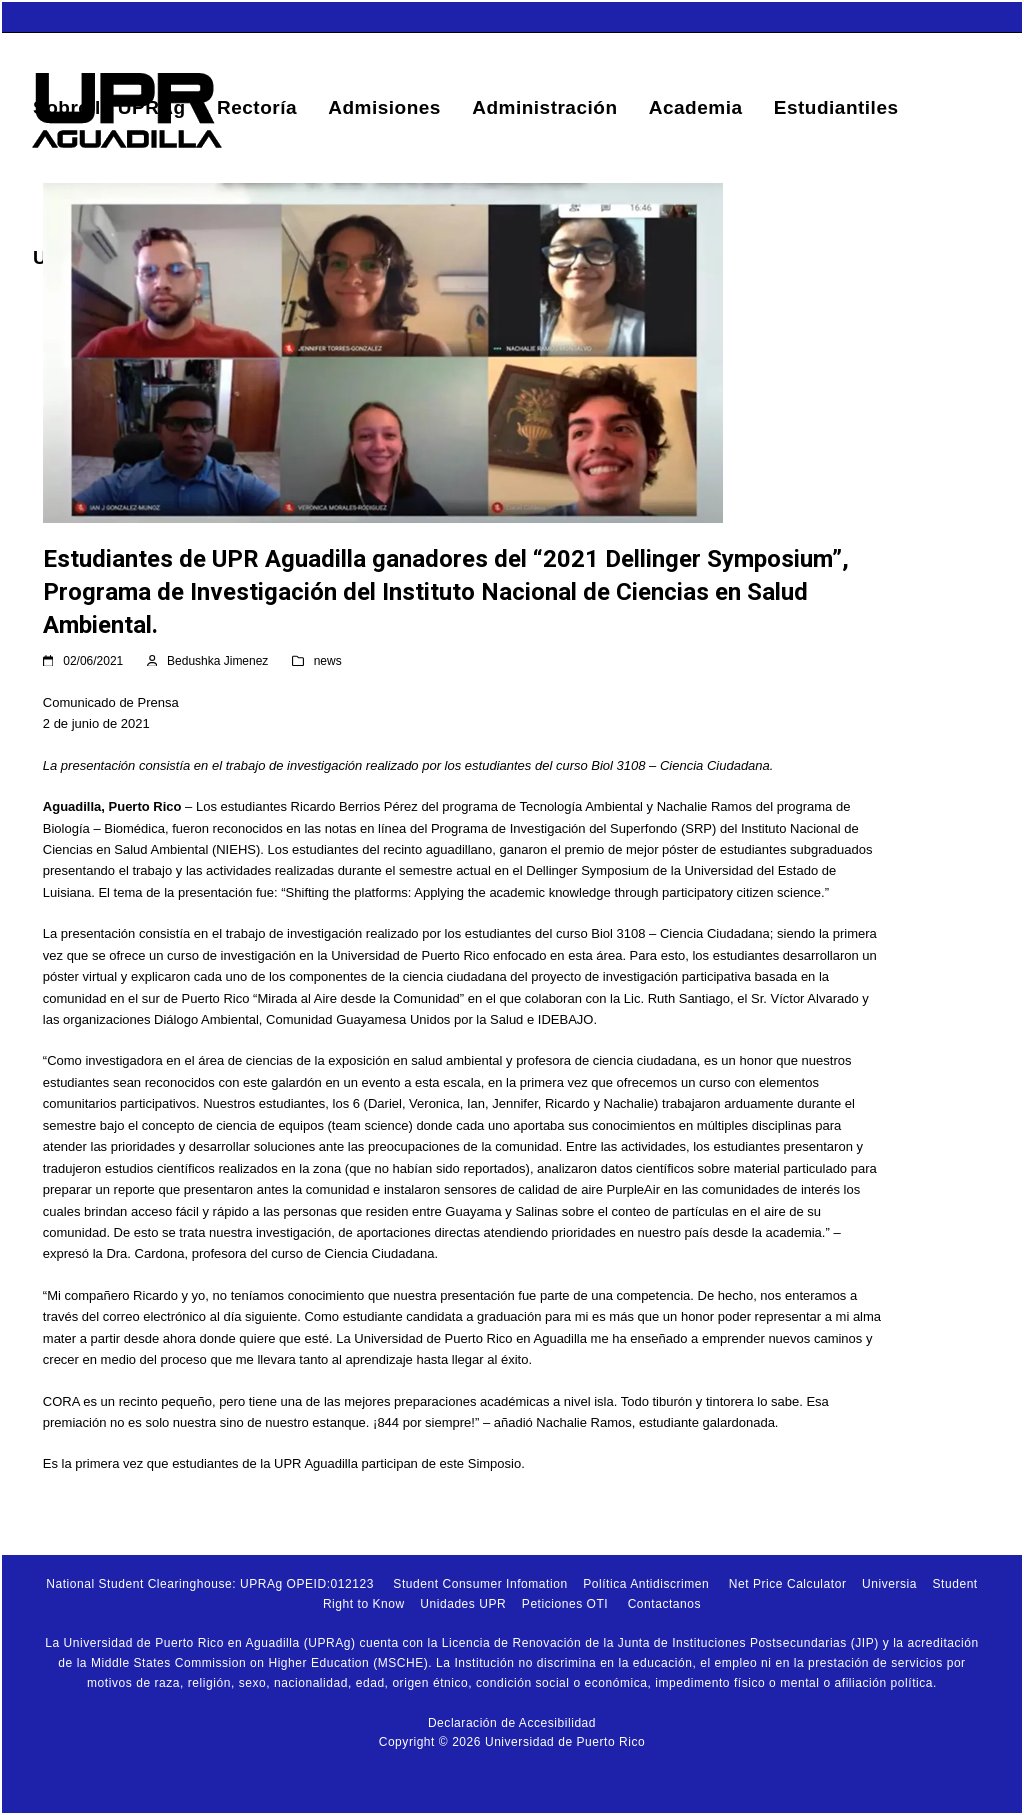 The image size is (1024, 1815). I want to click on National Student Clearinghouse: UPRAg OPEID:012123, so click(210, 1584).